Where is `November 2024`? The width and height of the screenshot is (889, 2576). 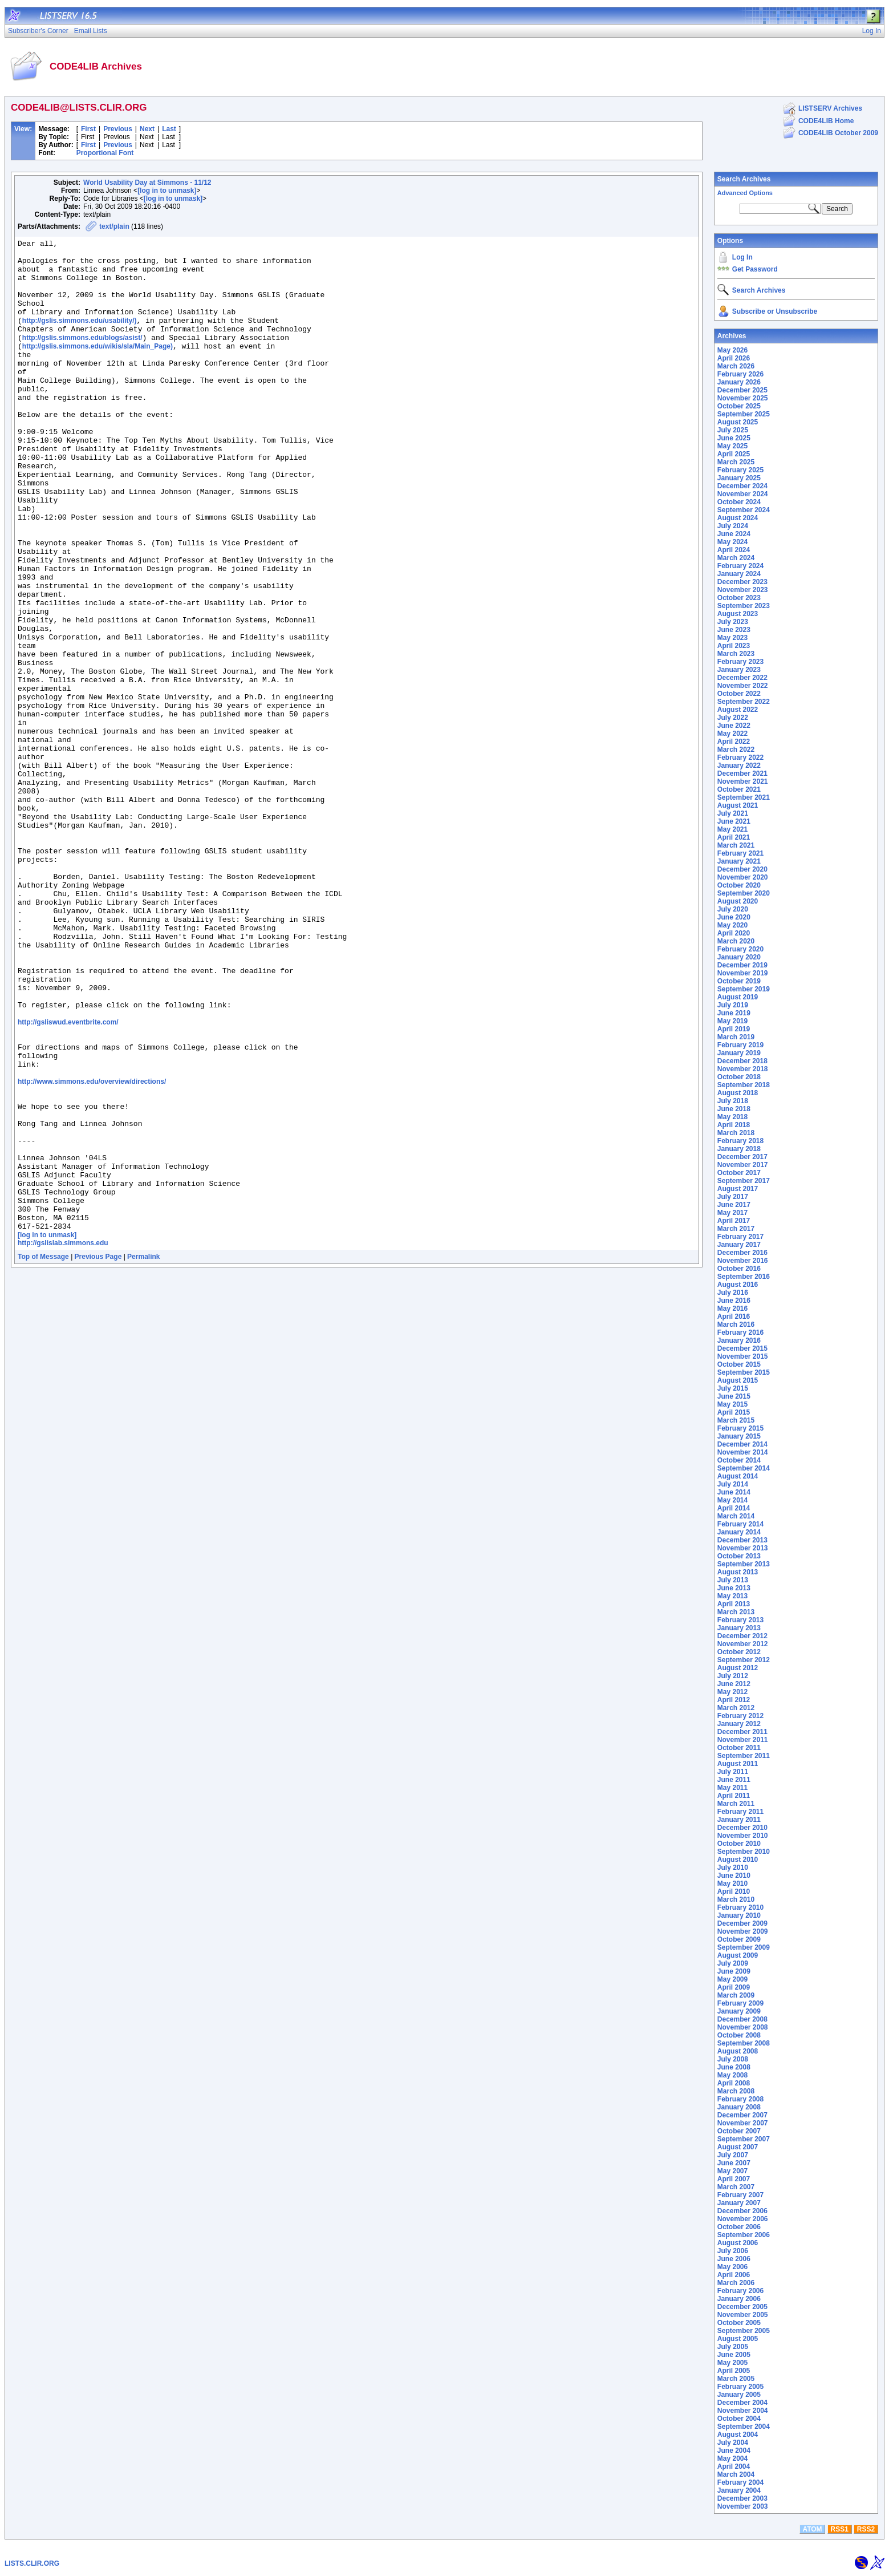
November 2024 is located at coordinates (742, 494).